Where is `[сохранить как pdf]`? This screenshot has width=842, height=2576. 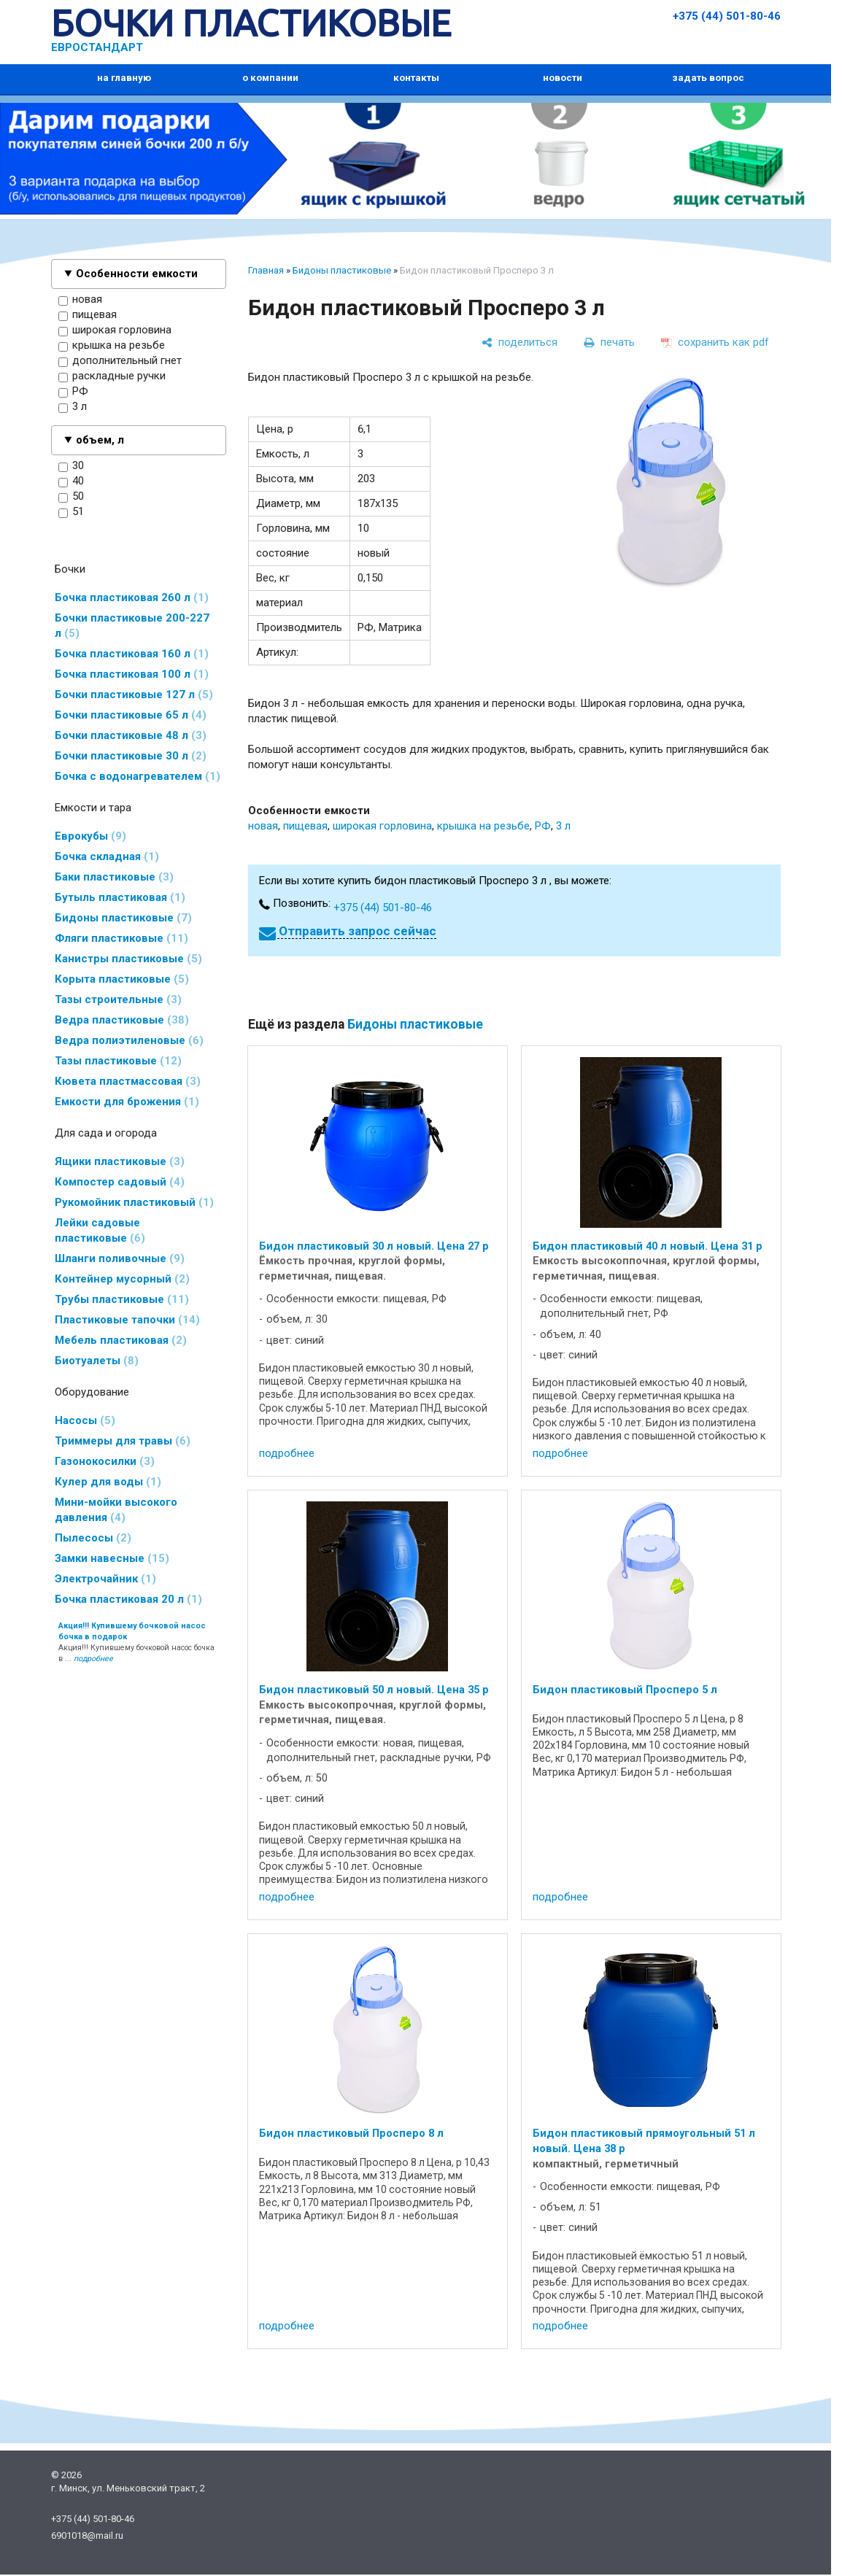
[сохранить как pdf] is located at coordinates (715, 342).